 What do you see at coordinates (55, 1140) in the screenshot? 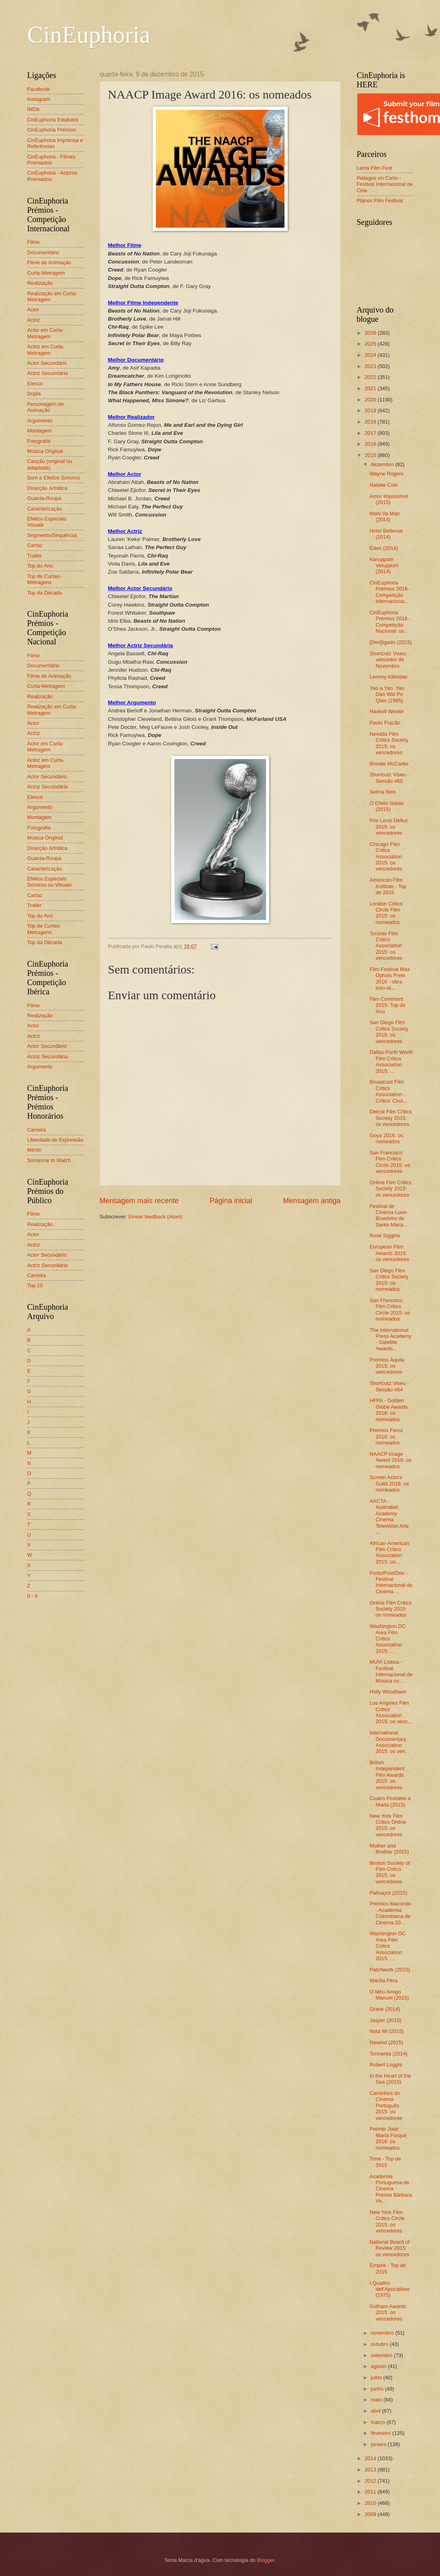
I see `Liberdade de Expressão` at bounding box center [55, 1140].